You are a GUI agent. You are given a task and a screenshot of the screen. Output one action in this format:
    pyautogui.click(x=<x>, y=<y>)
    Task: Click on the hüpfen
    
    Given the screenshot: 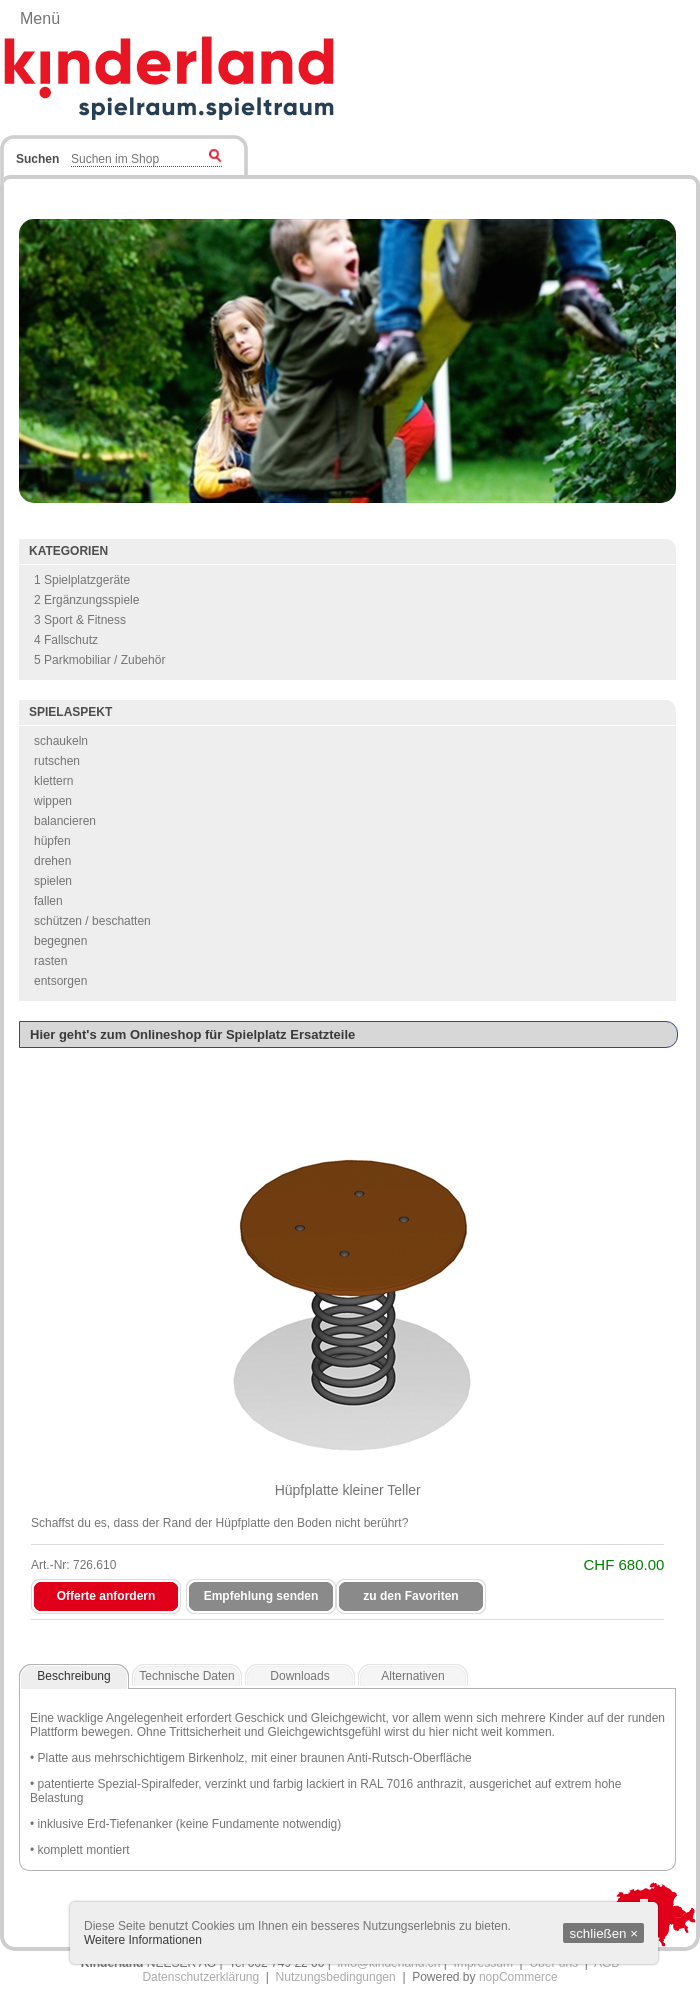 What is the action you would take?
    pyautogui.click(x=52, y=841)
    